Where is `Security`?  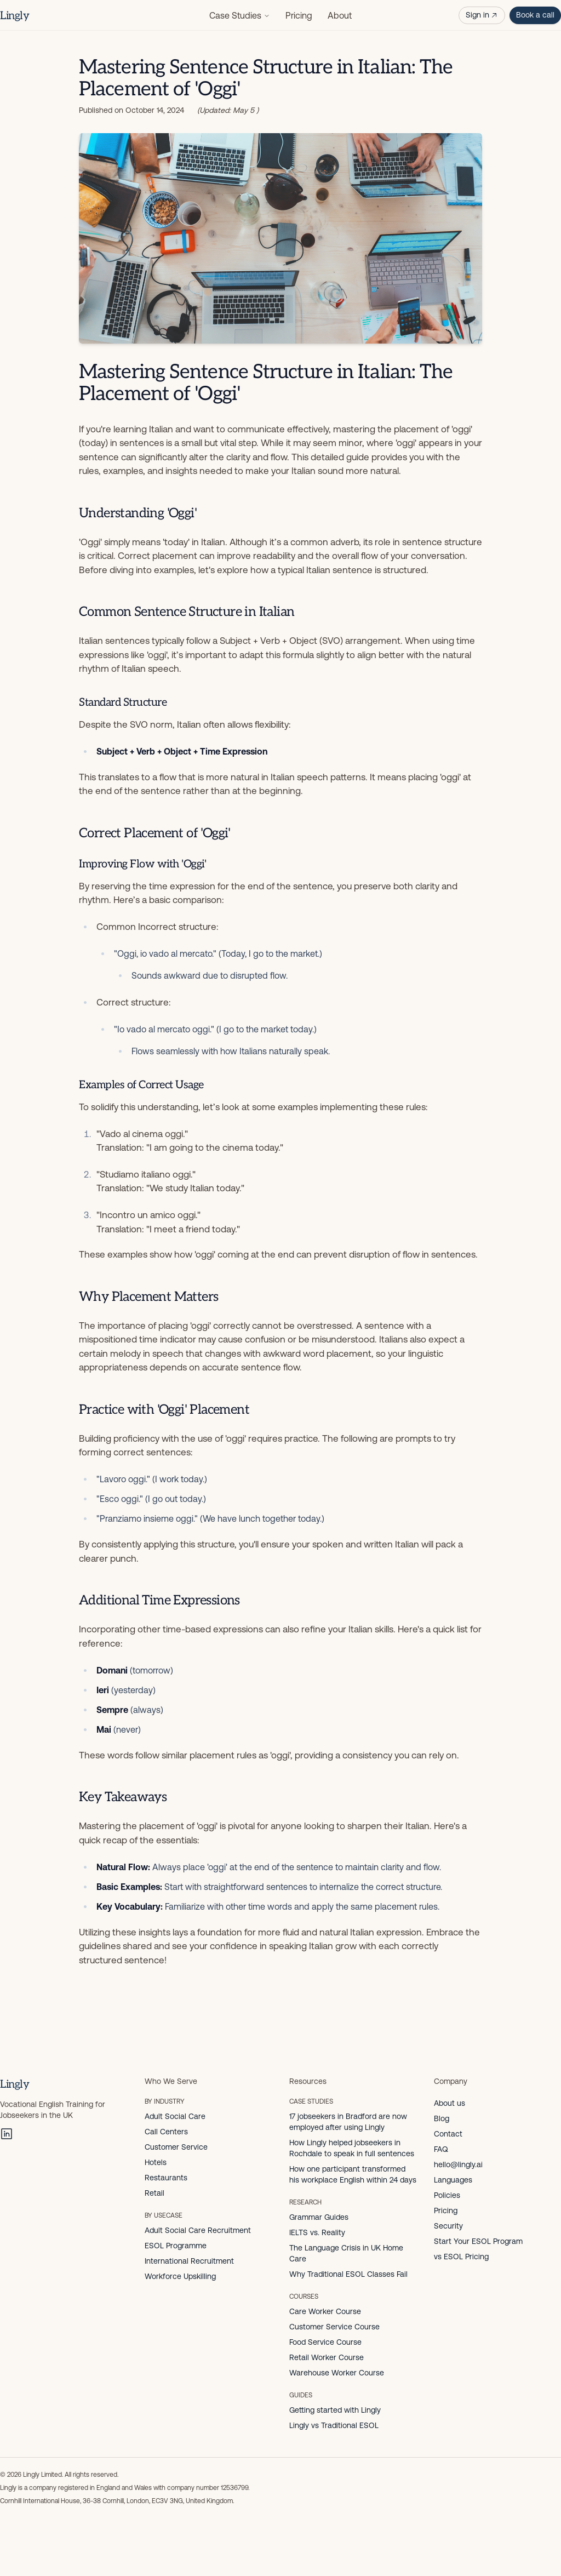
Security is located at coordinates (448, 2225).